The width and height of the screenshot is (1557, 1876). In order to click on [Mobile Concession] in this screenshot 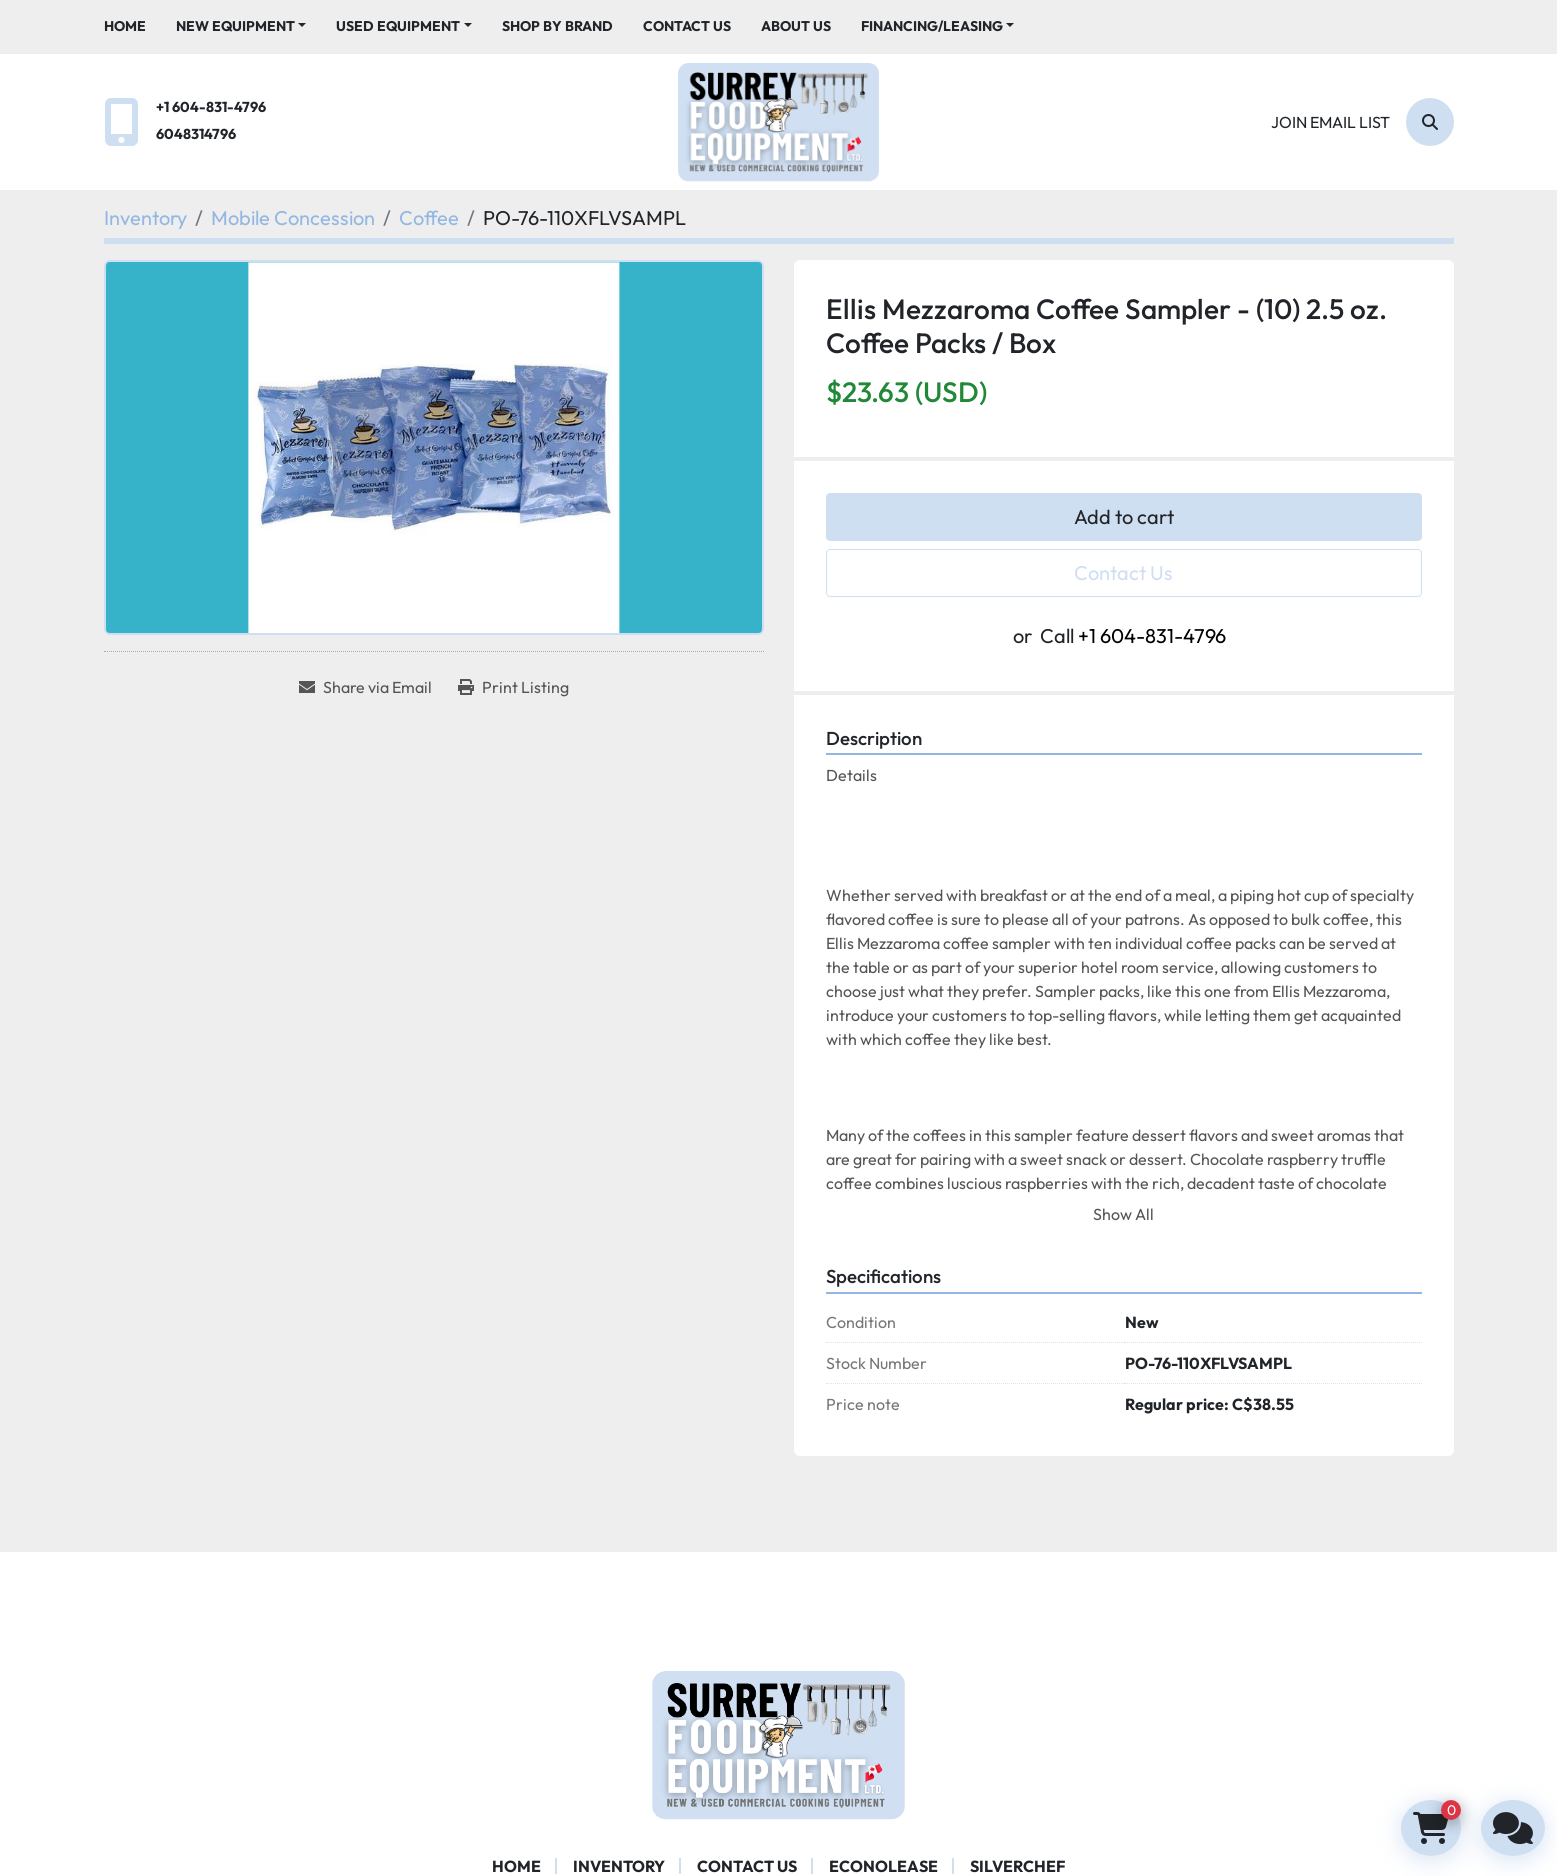, I will do `click(293, 217)`.